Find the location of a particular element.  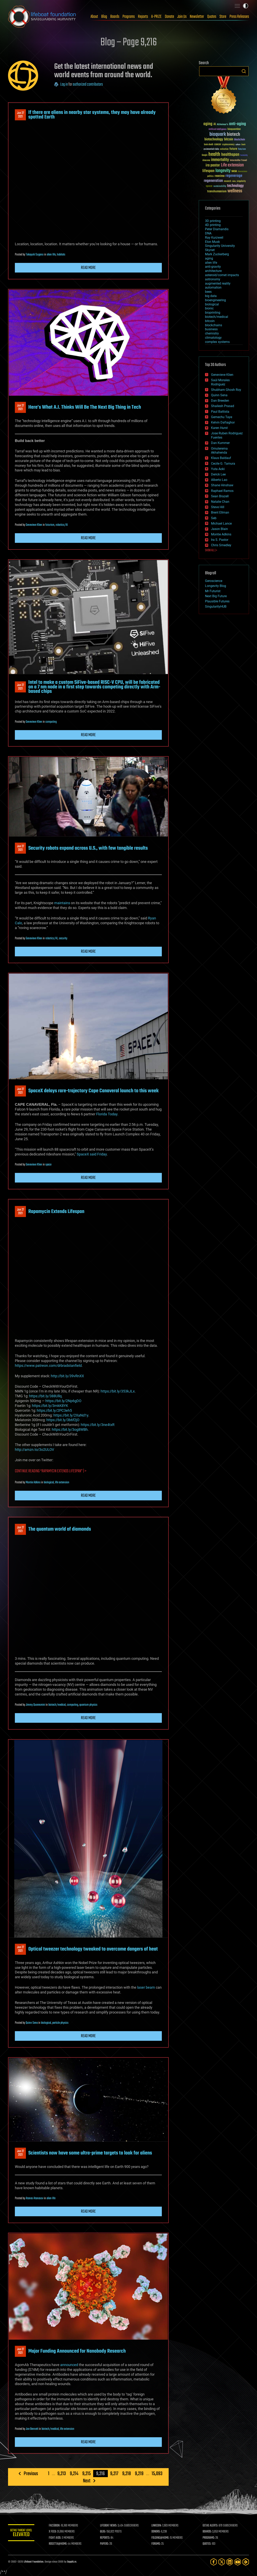

Jimmy Quaresmini is located at coordinates (35, 1705).